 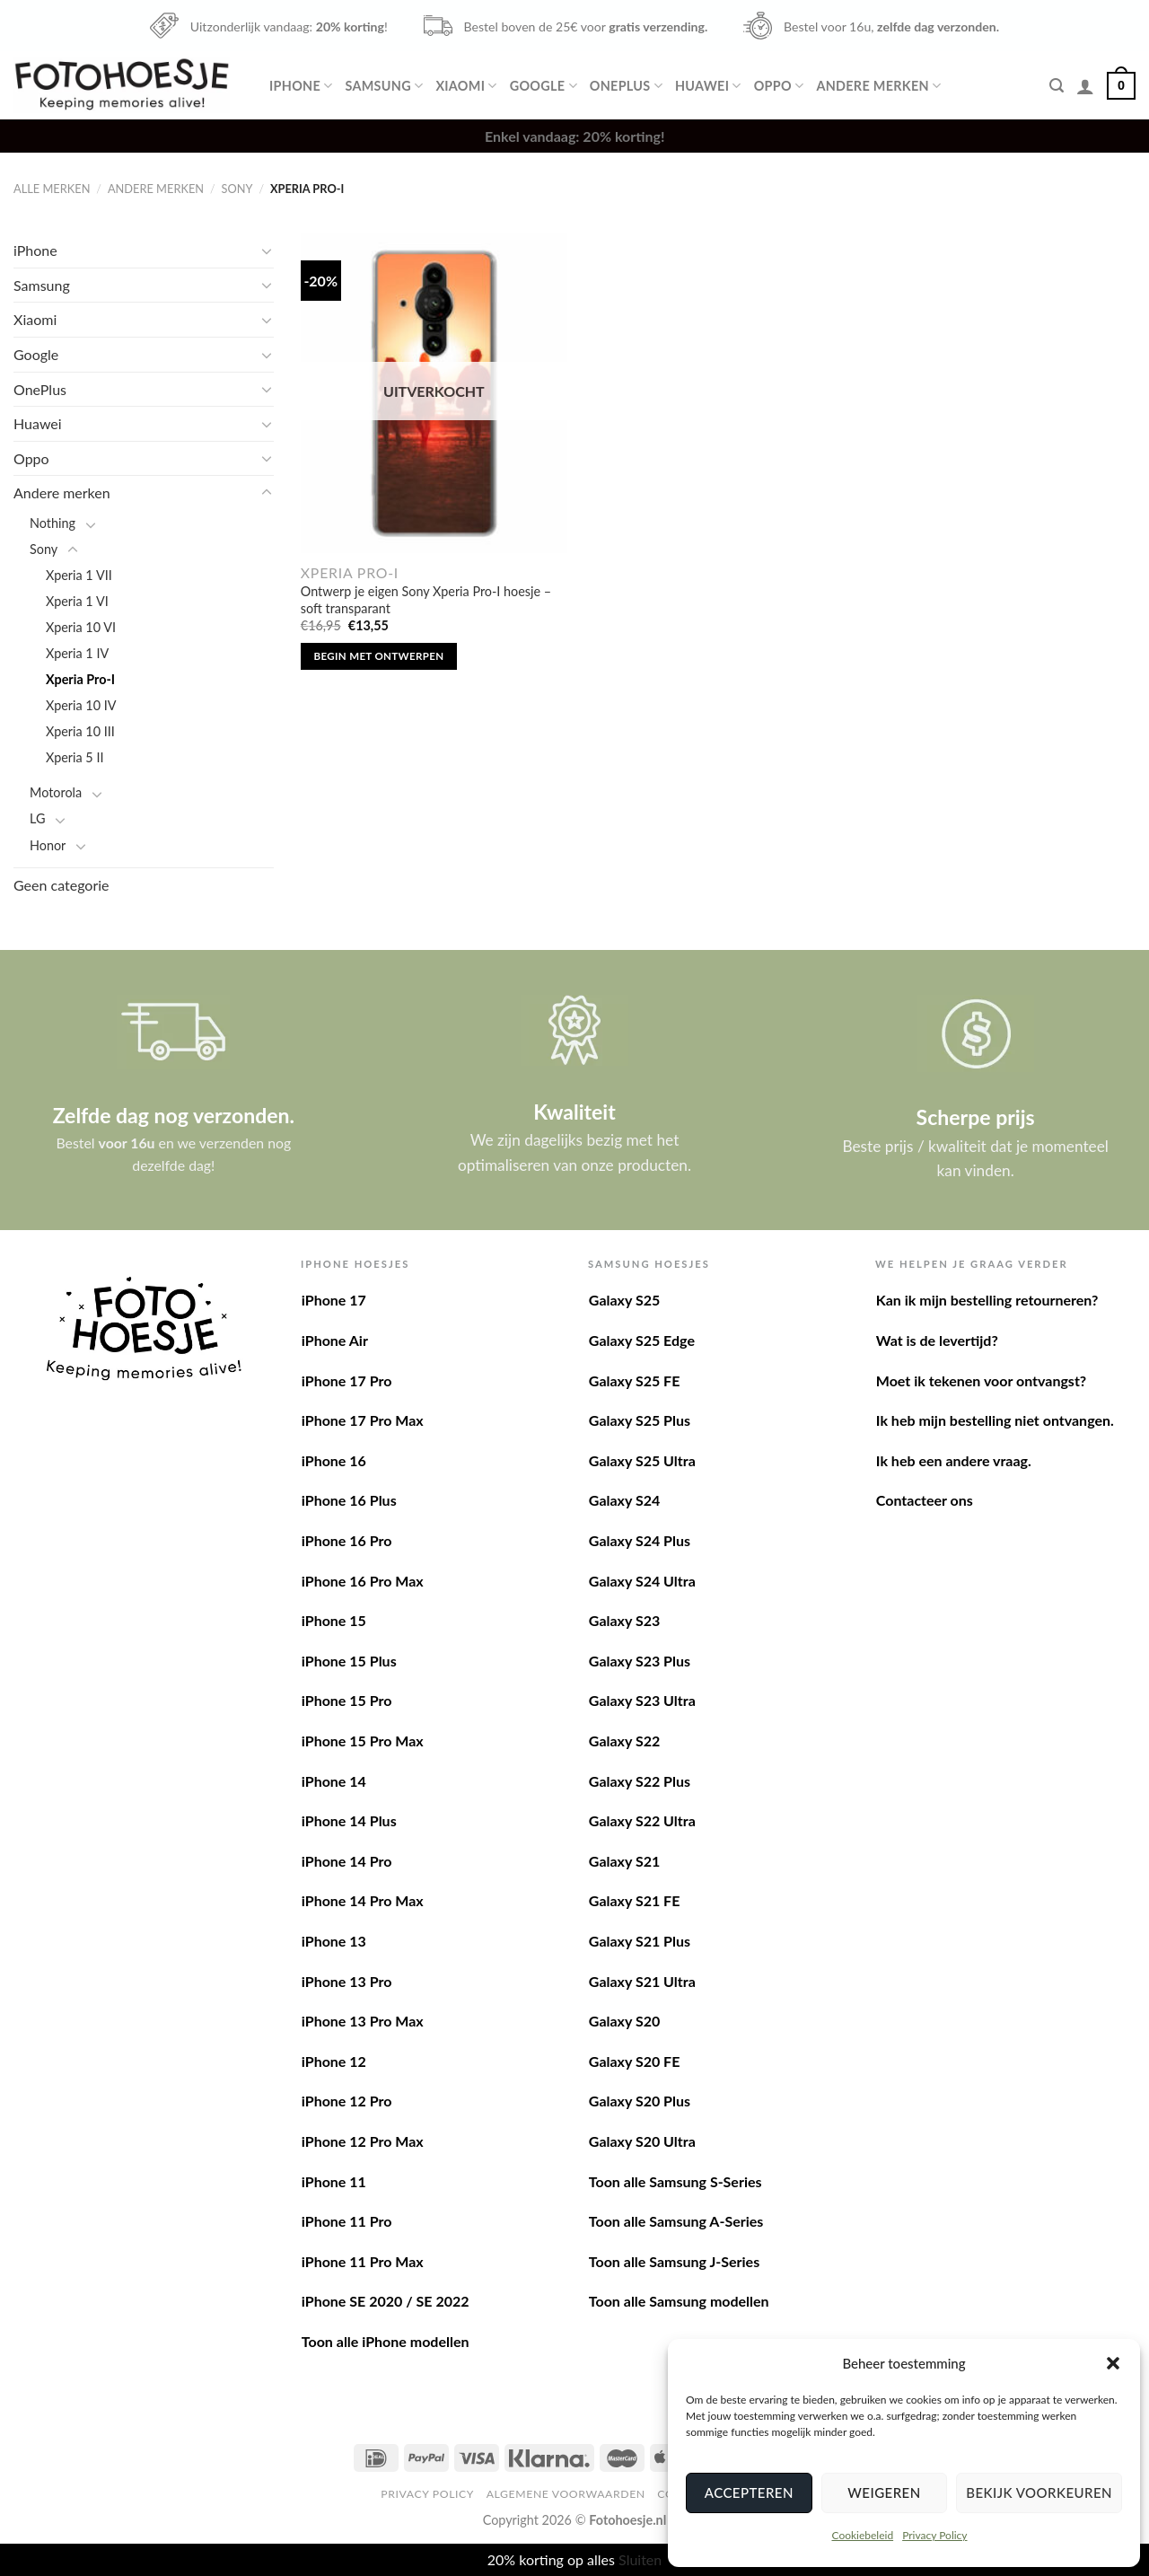 I want to click on Galaxy S20 Ultra, so click(x=642, y=2141).